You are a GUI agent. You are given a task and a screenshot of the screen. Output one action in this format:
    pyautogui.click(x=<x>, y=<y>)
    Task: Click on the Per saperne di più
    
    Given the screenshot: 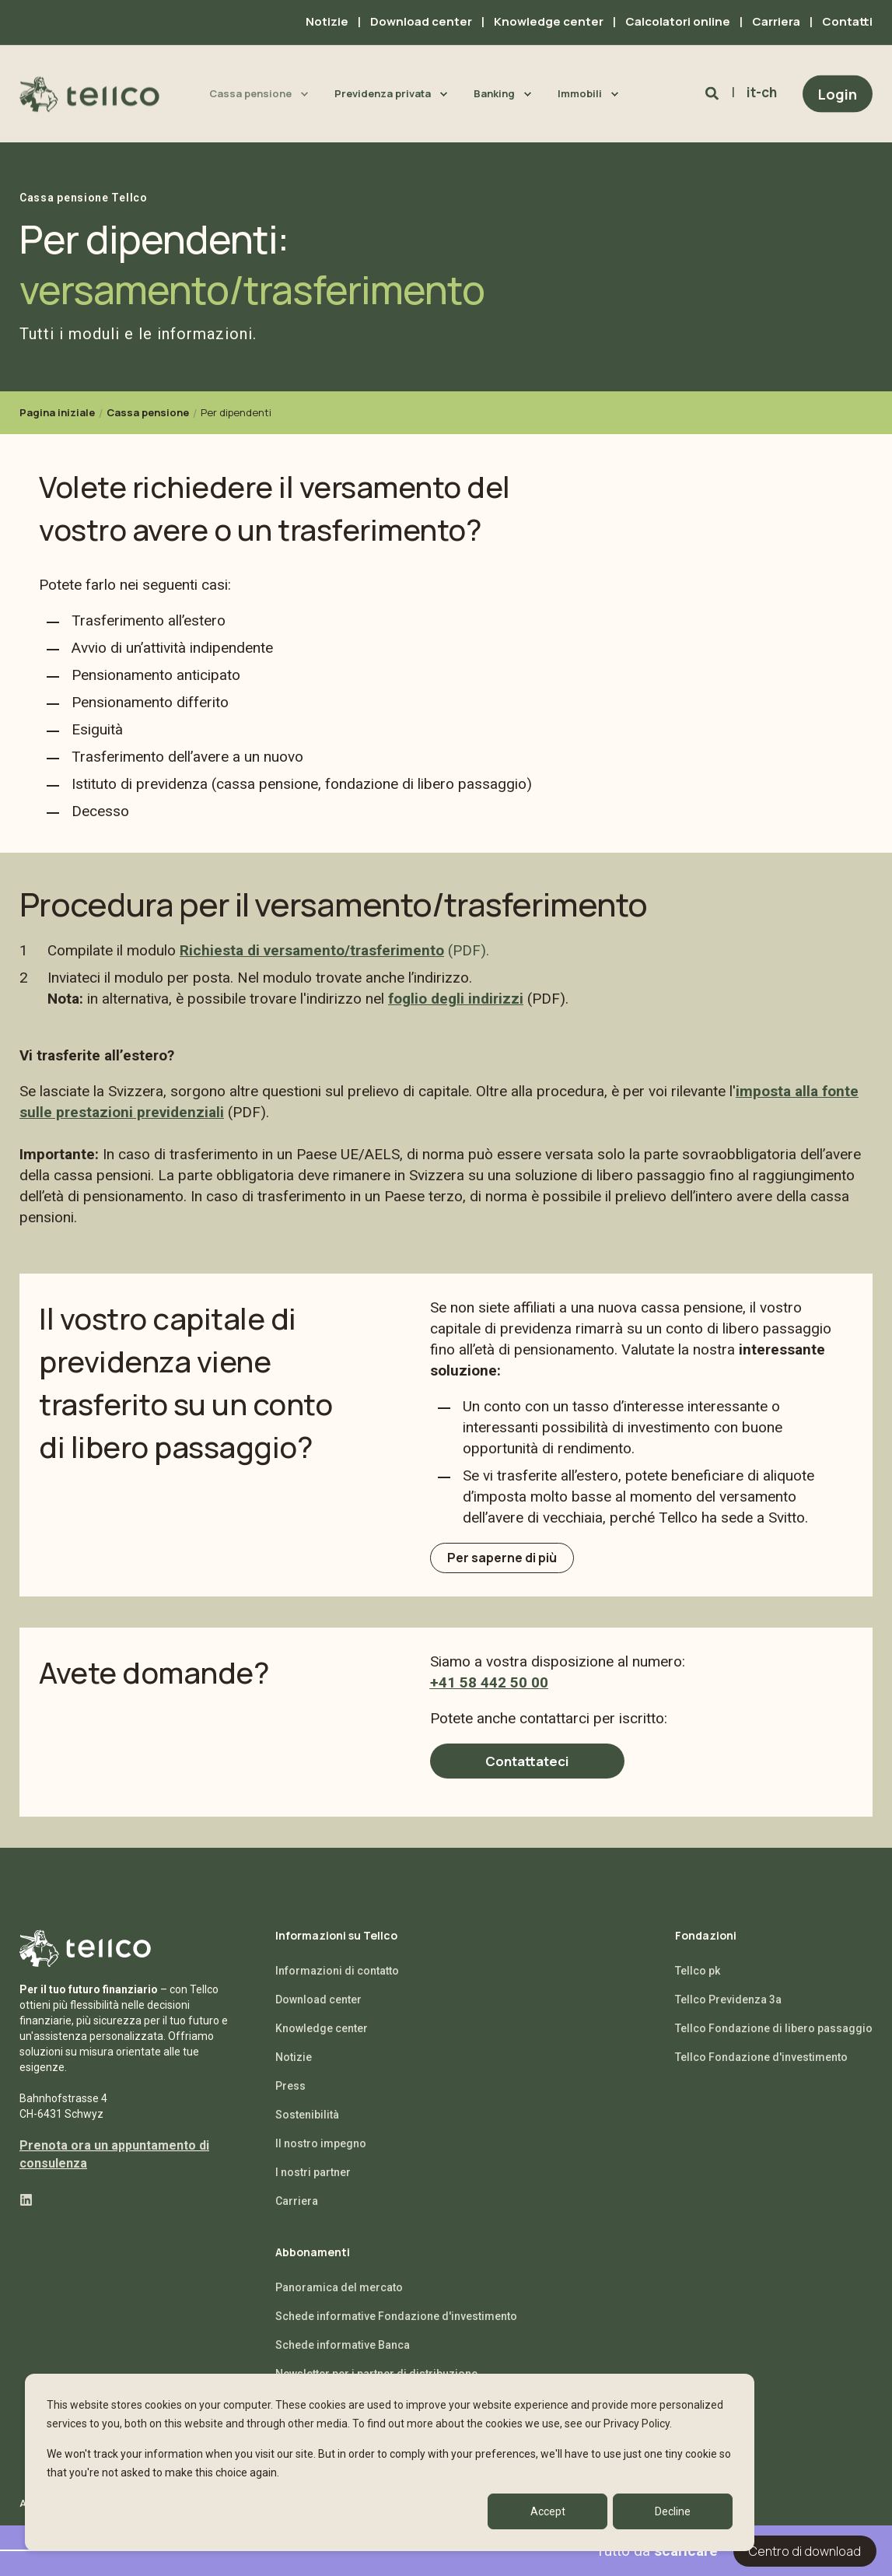 What is the action you would take?
    pyautogui.click(x=510, y=1562)
    